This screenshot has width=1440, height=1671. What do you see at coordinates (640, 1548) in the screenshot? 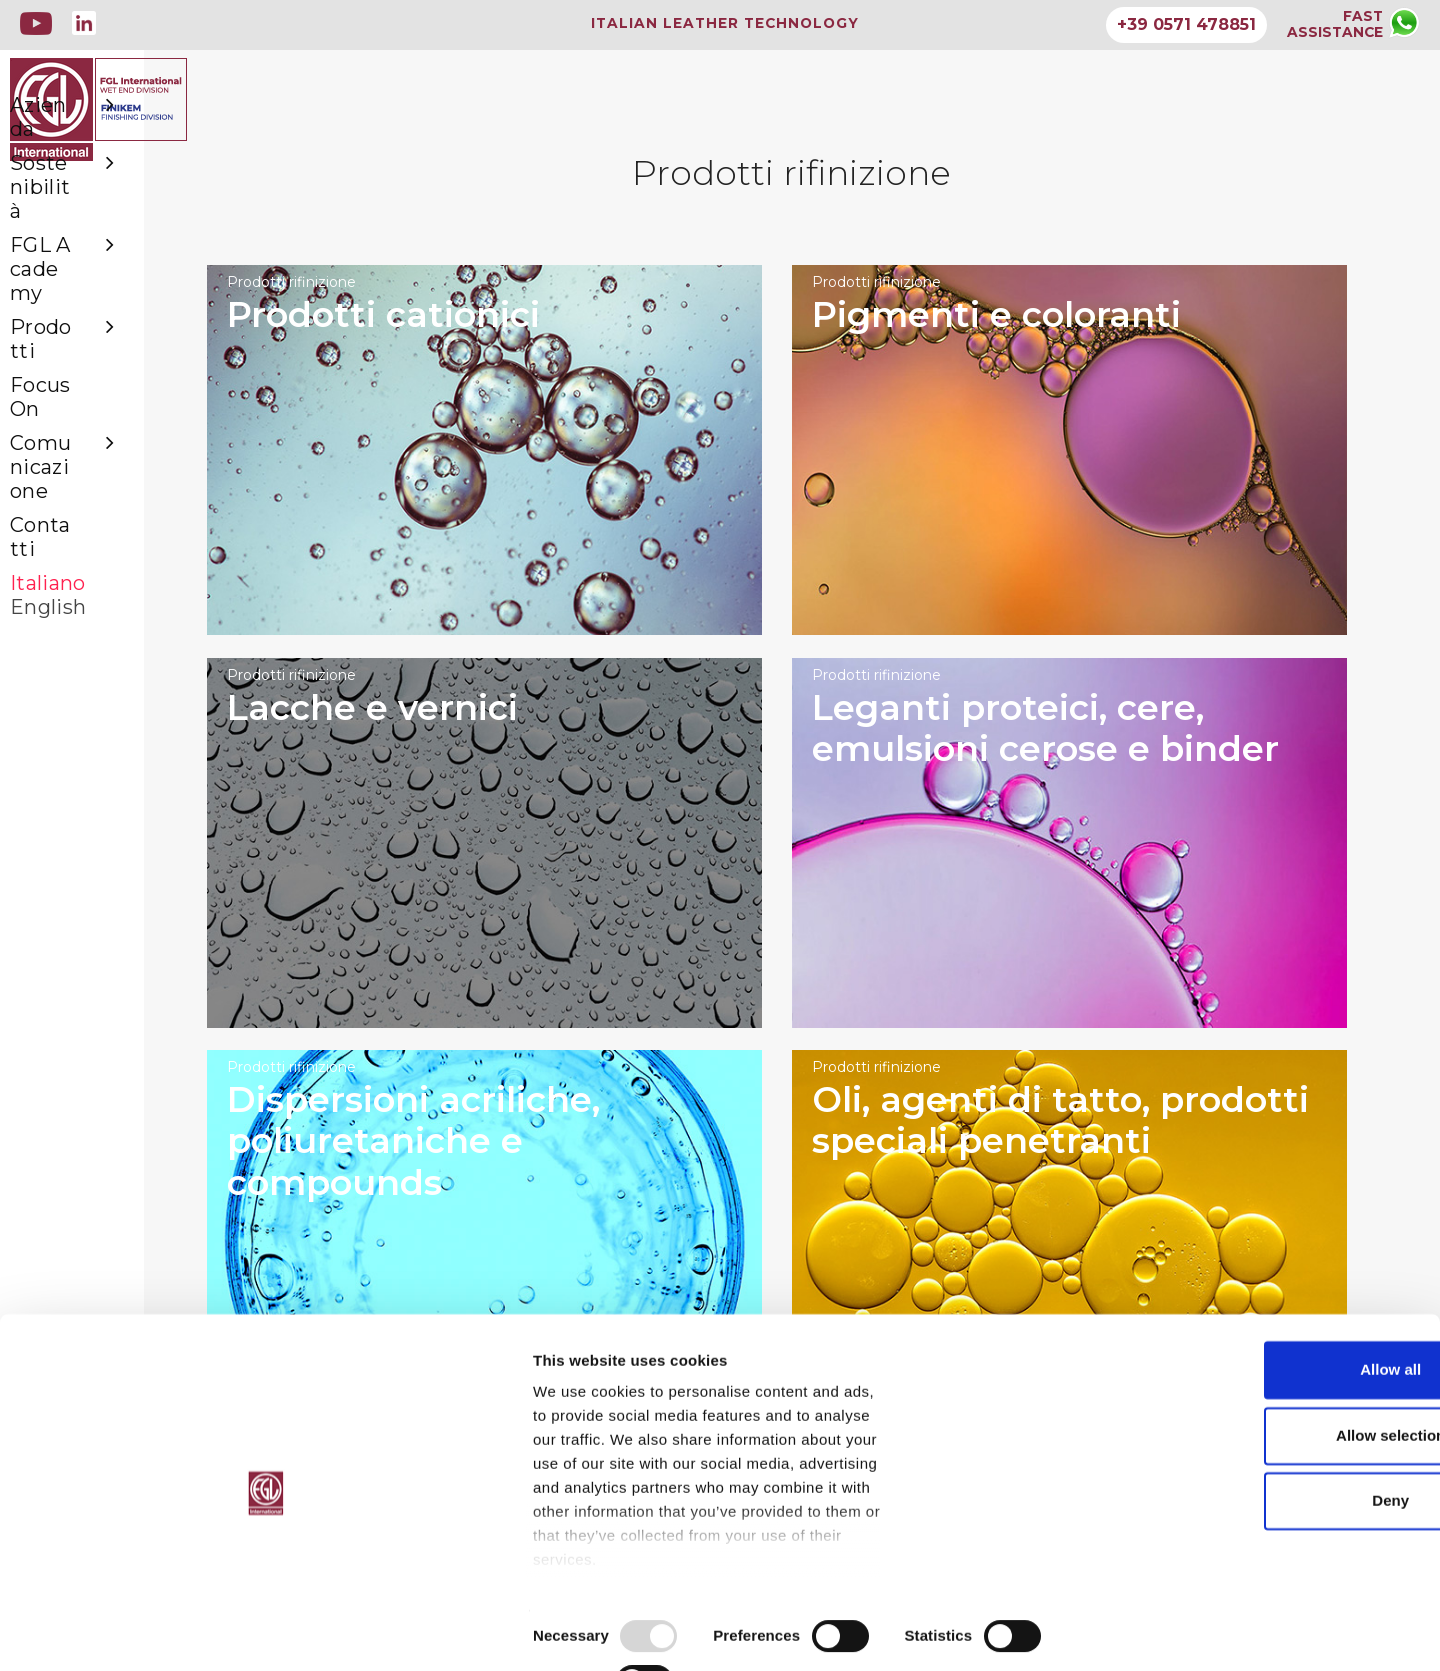
I see `GDPR` at bounding box center [640, 1548].